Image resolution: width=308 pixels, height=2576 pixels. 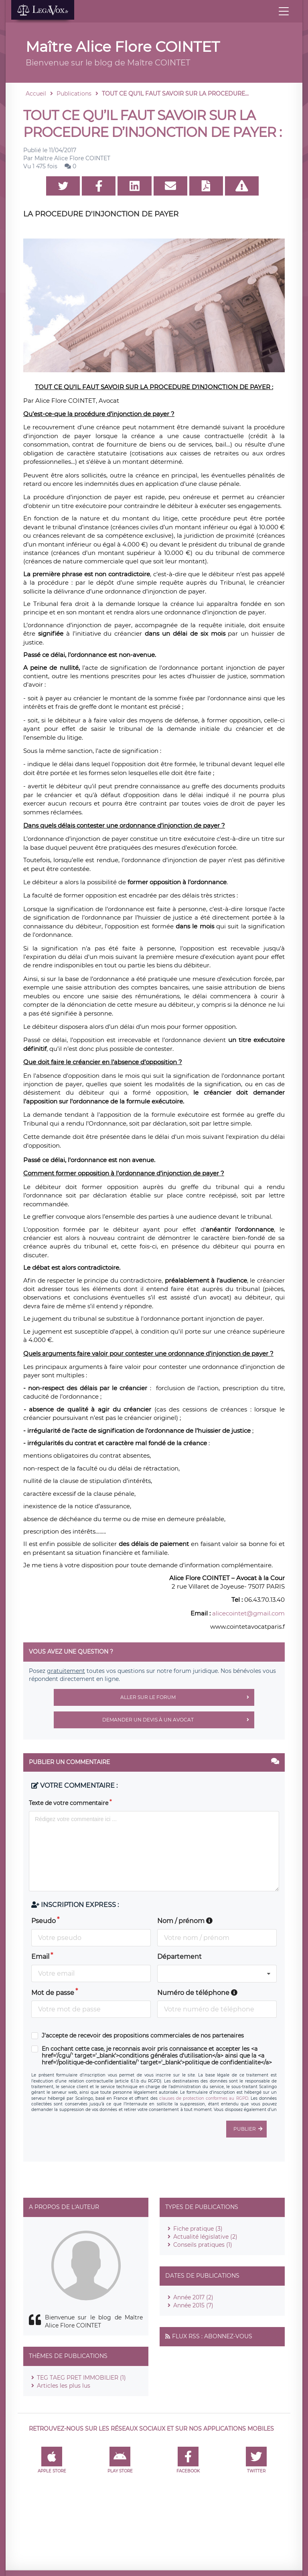 What do you see at coordinates (63, 2385) in the screenshot?
I see `Articles les plus lus` at bounding box center [63, 2385].